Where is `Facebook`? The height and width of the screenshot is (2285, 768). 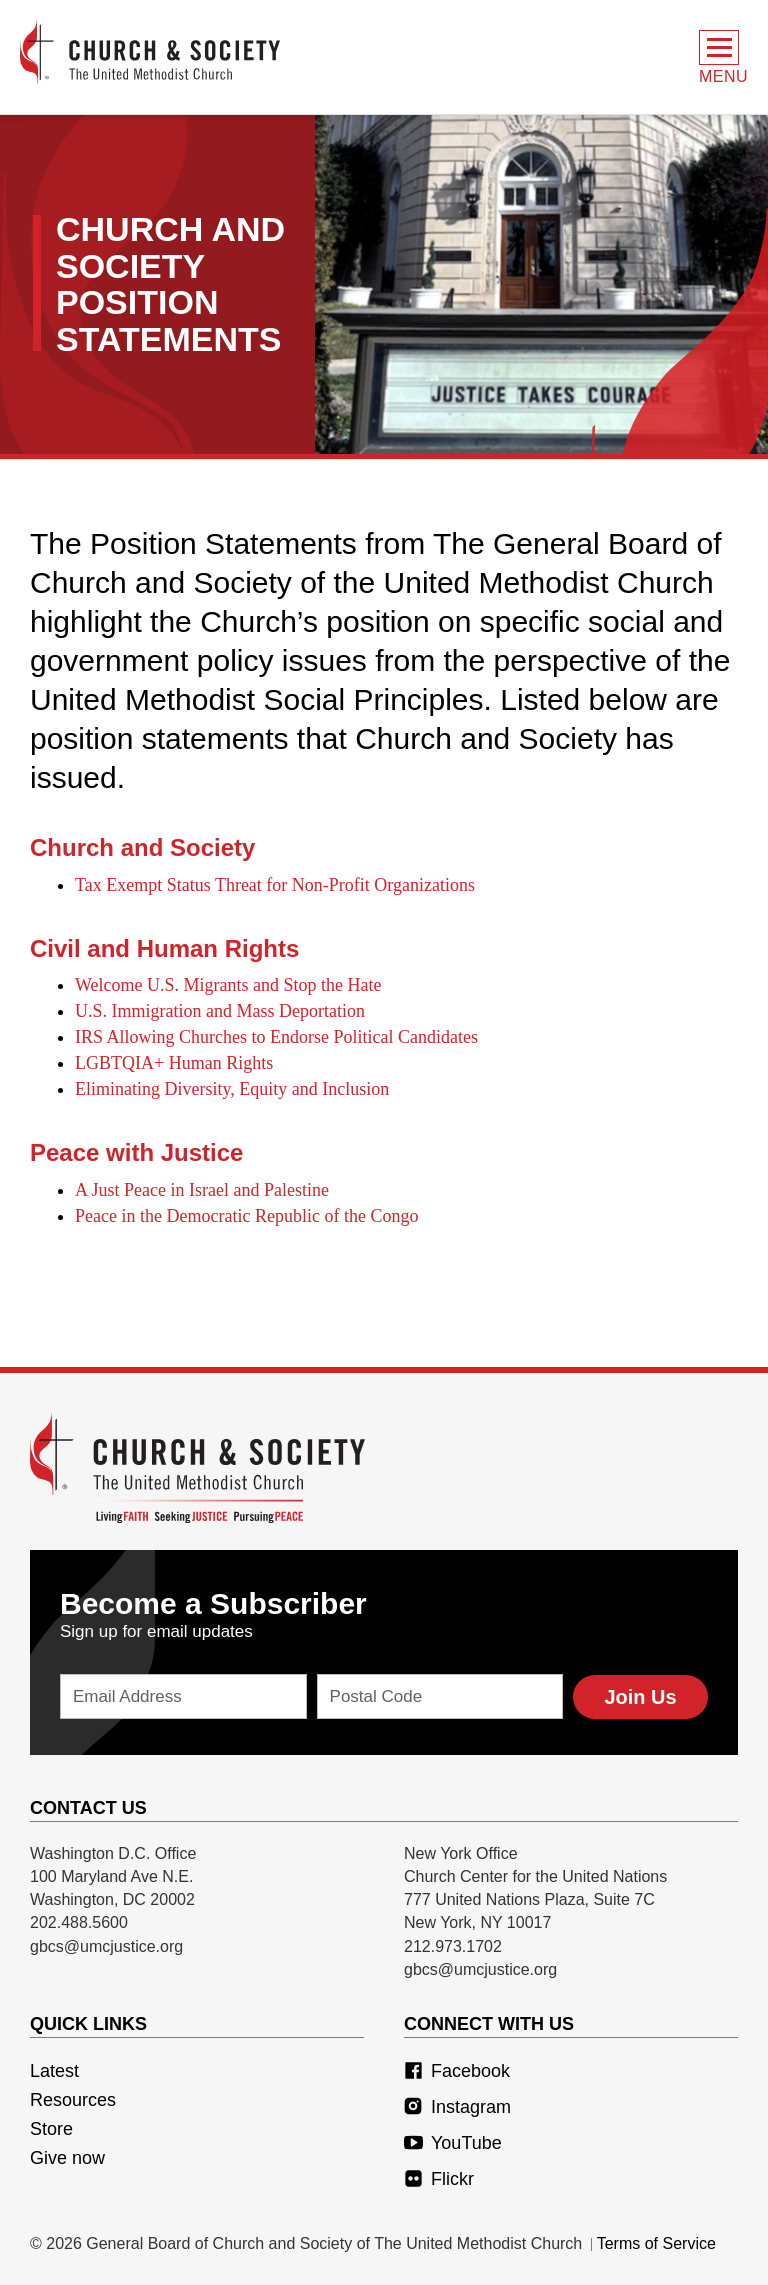
Facebook is located at coordinates (457, 2071).